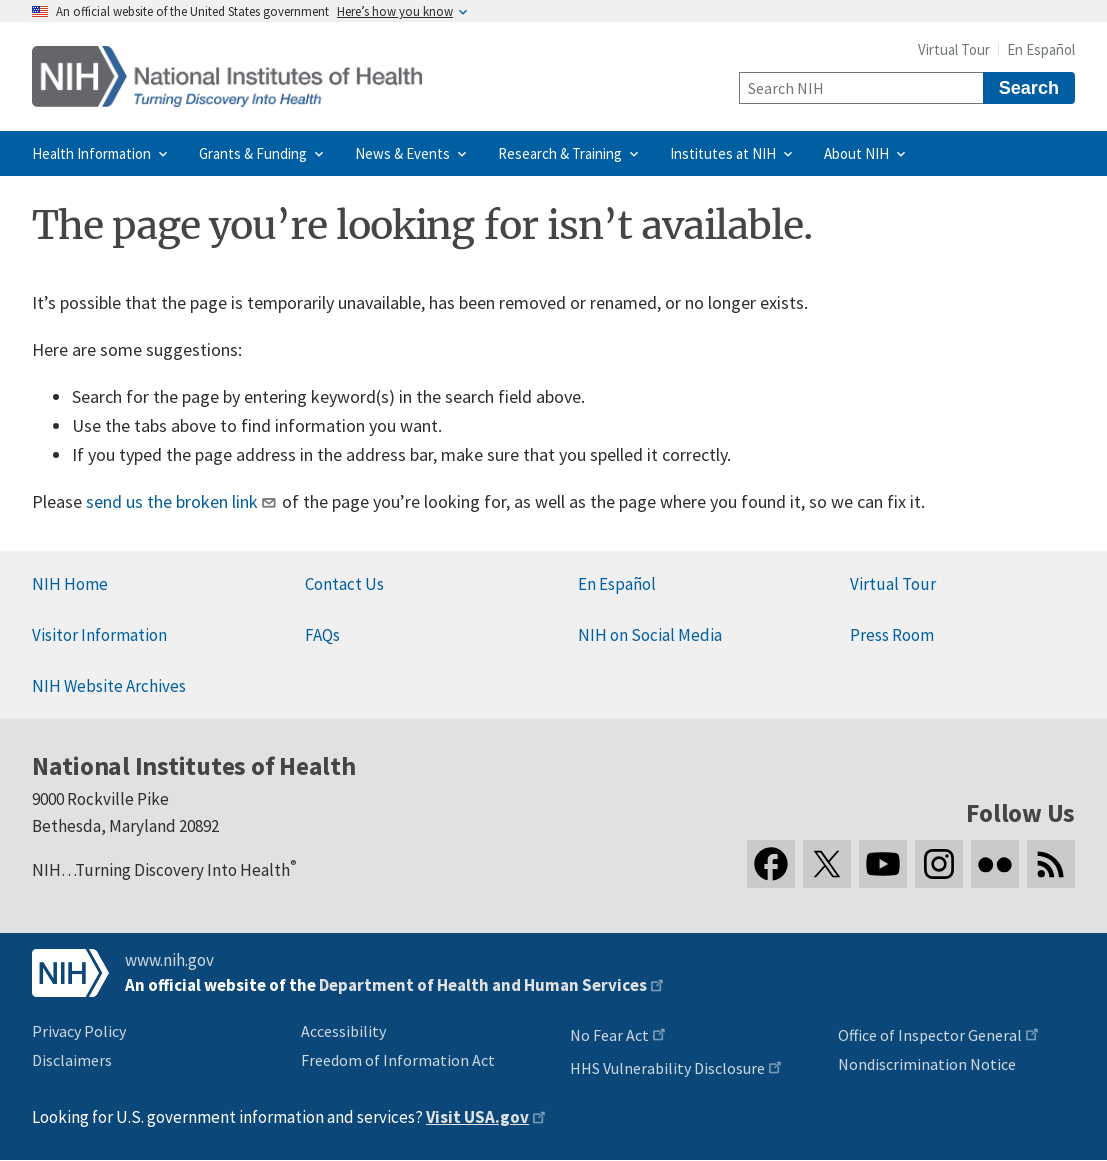  Describe the element at coordinates (650, 635) in the screenshot. I see `NIH on Social Media` at that location.